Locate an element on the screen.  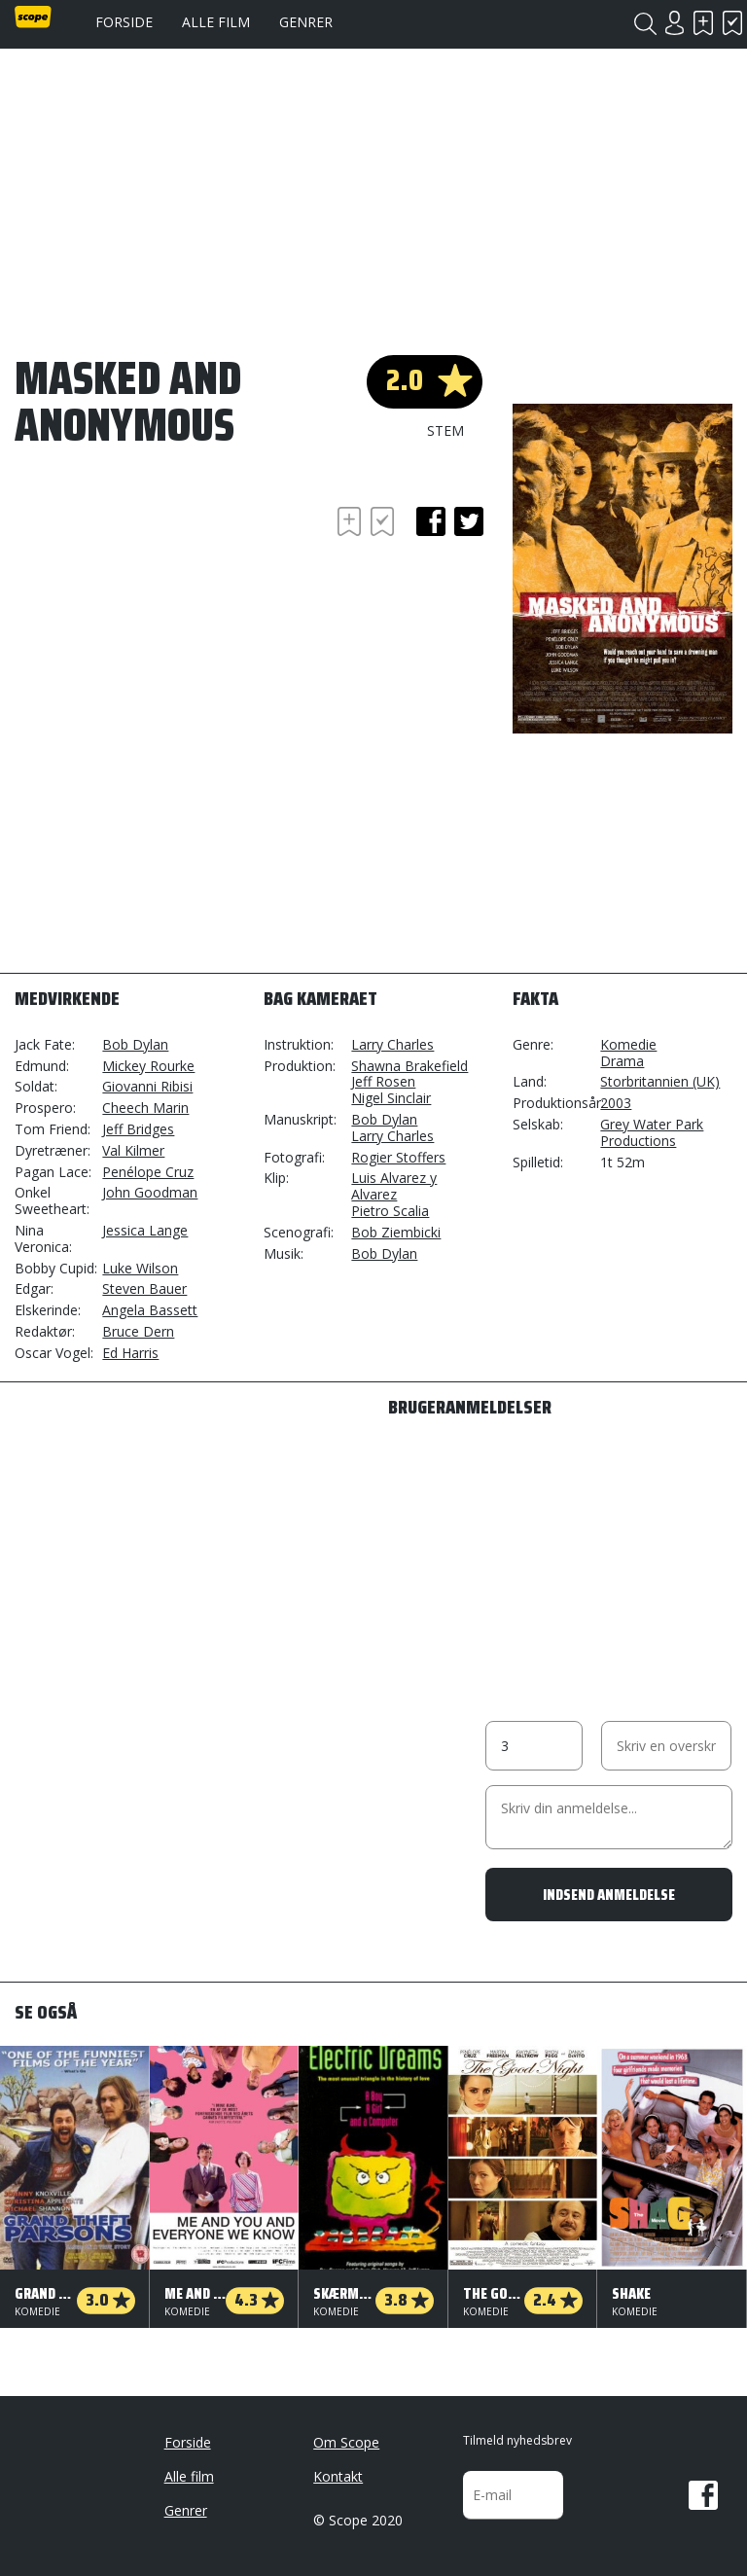
Nigel Sinclair is located at coordinates (391, 1098).